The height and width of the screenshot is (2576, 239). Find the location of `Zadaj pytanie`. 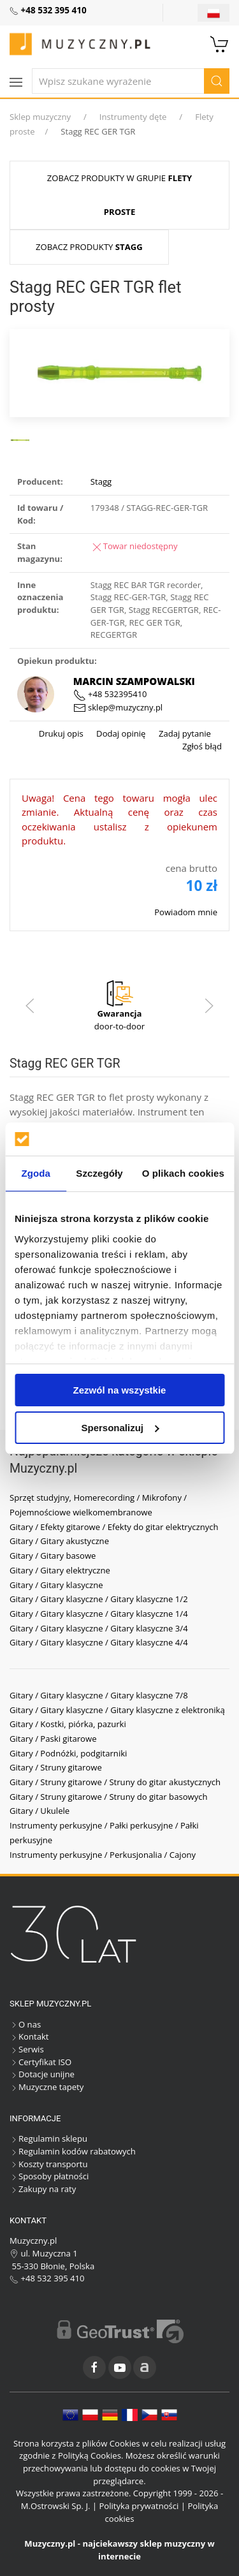

Zadaj pytanie is located at coordinates (184, 733).